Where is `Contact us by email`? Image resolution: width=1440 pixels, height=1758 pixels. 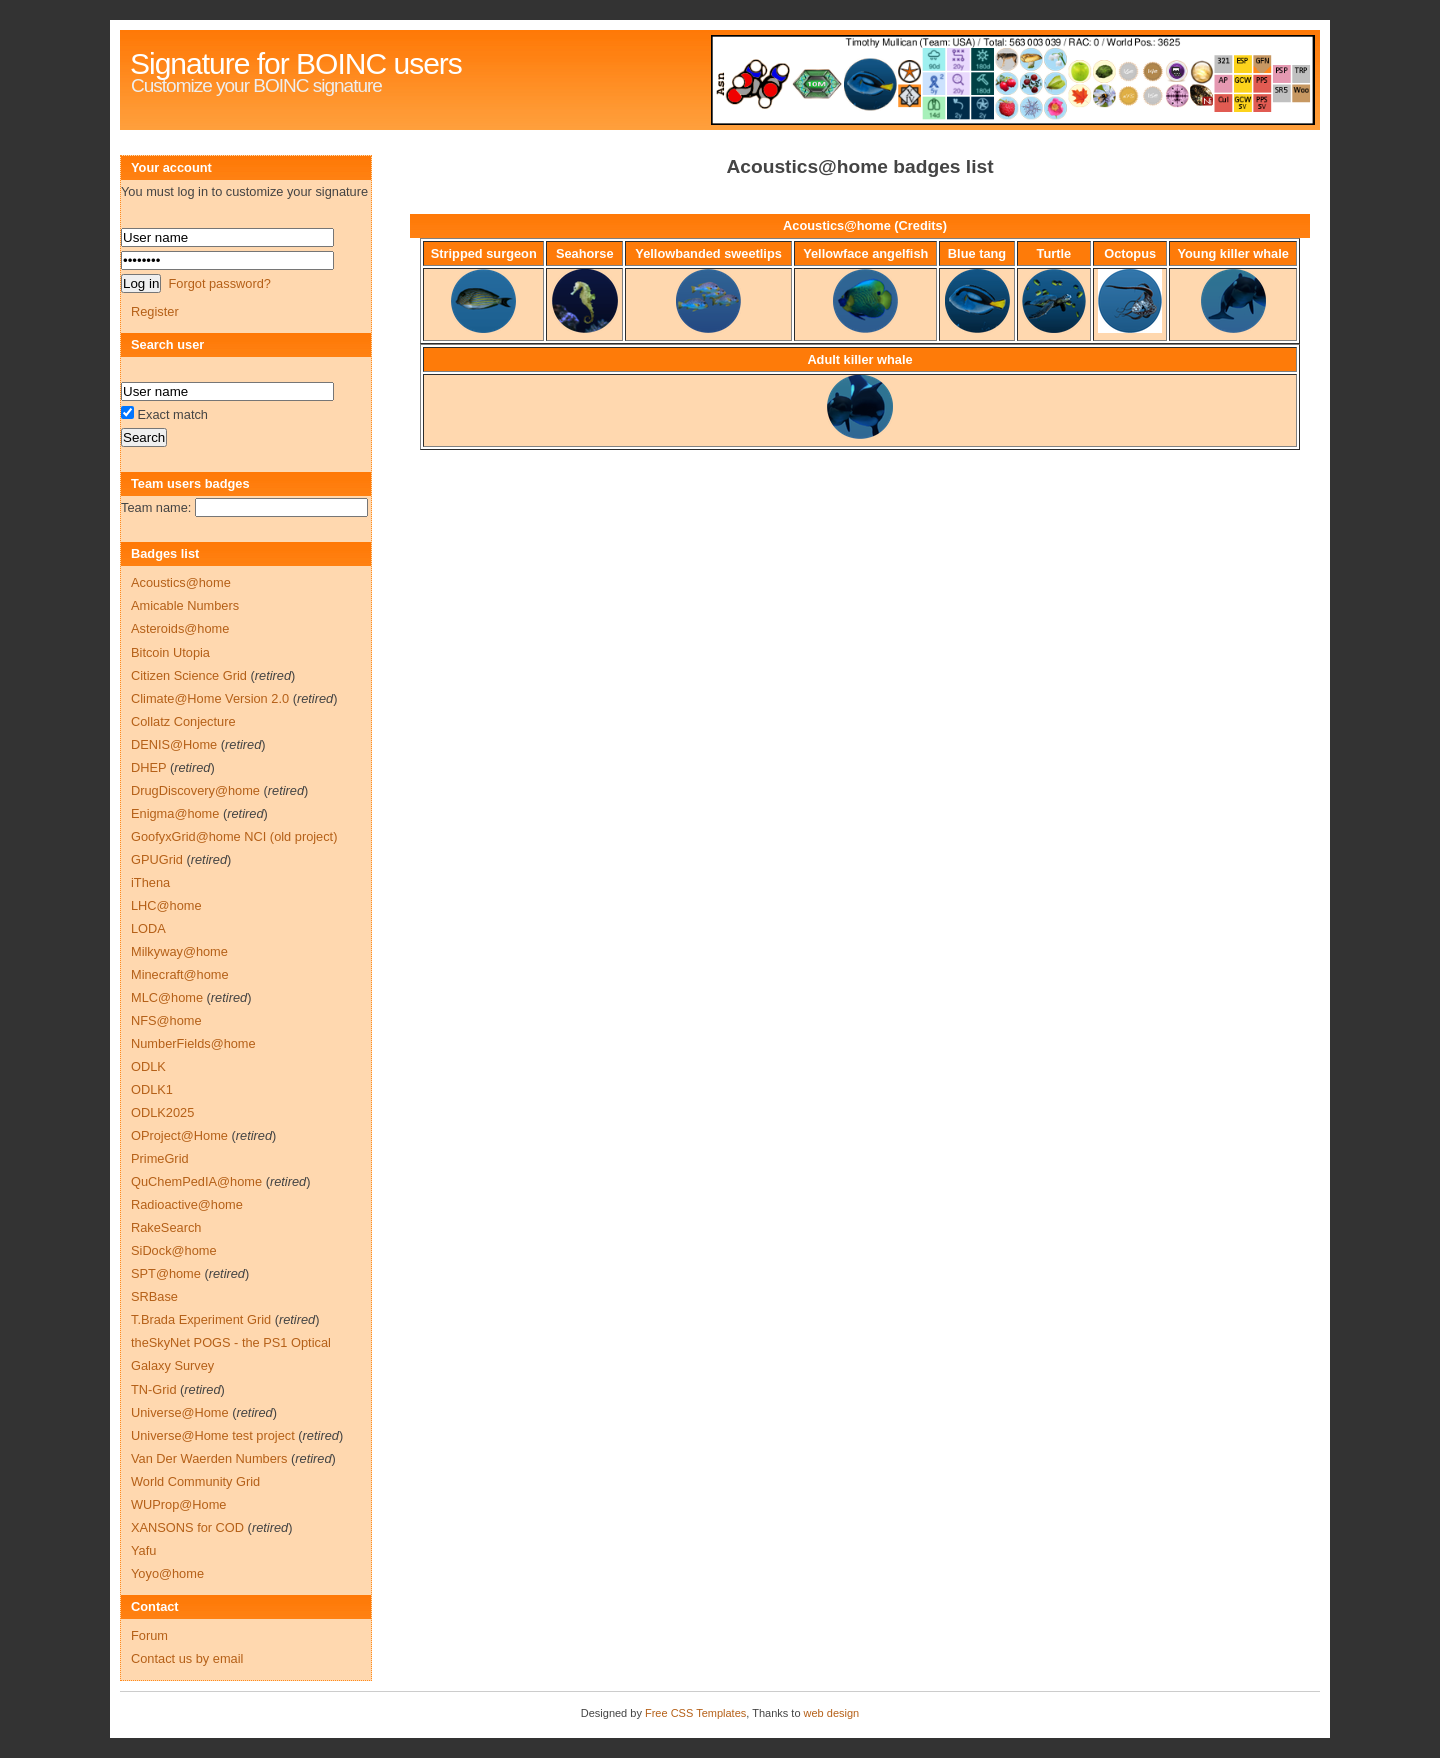 Contact us by email is located at coordinates (187, 1658).